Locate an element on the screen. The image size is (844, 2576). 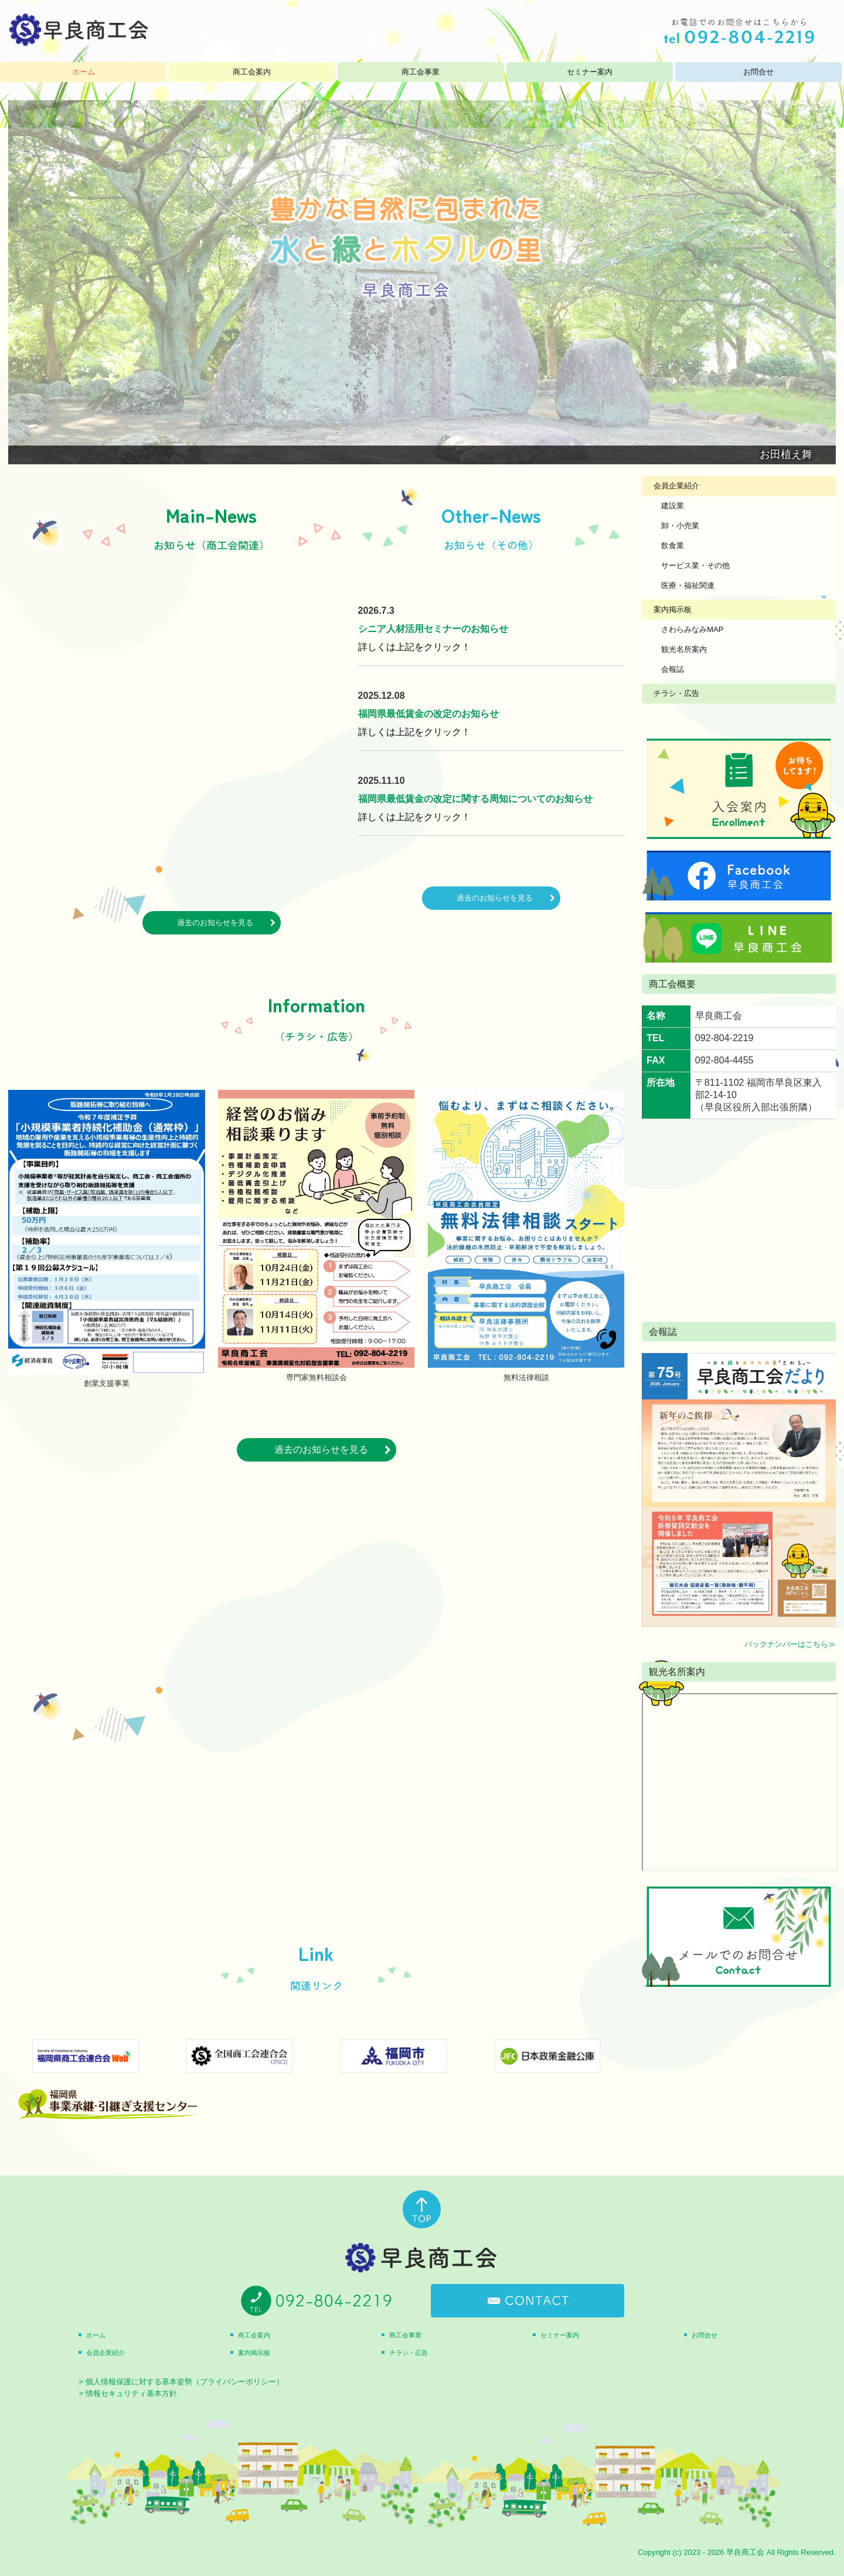
セミナー案内 is located at coordinates (589, 71).